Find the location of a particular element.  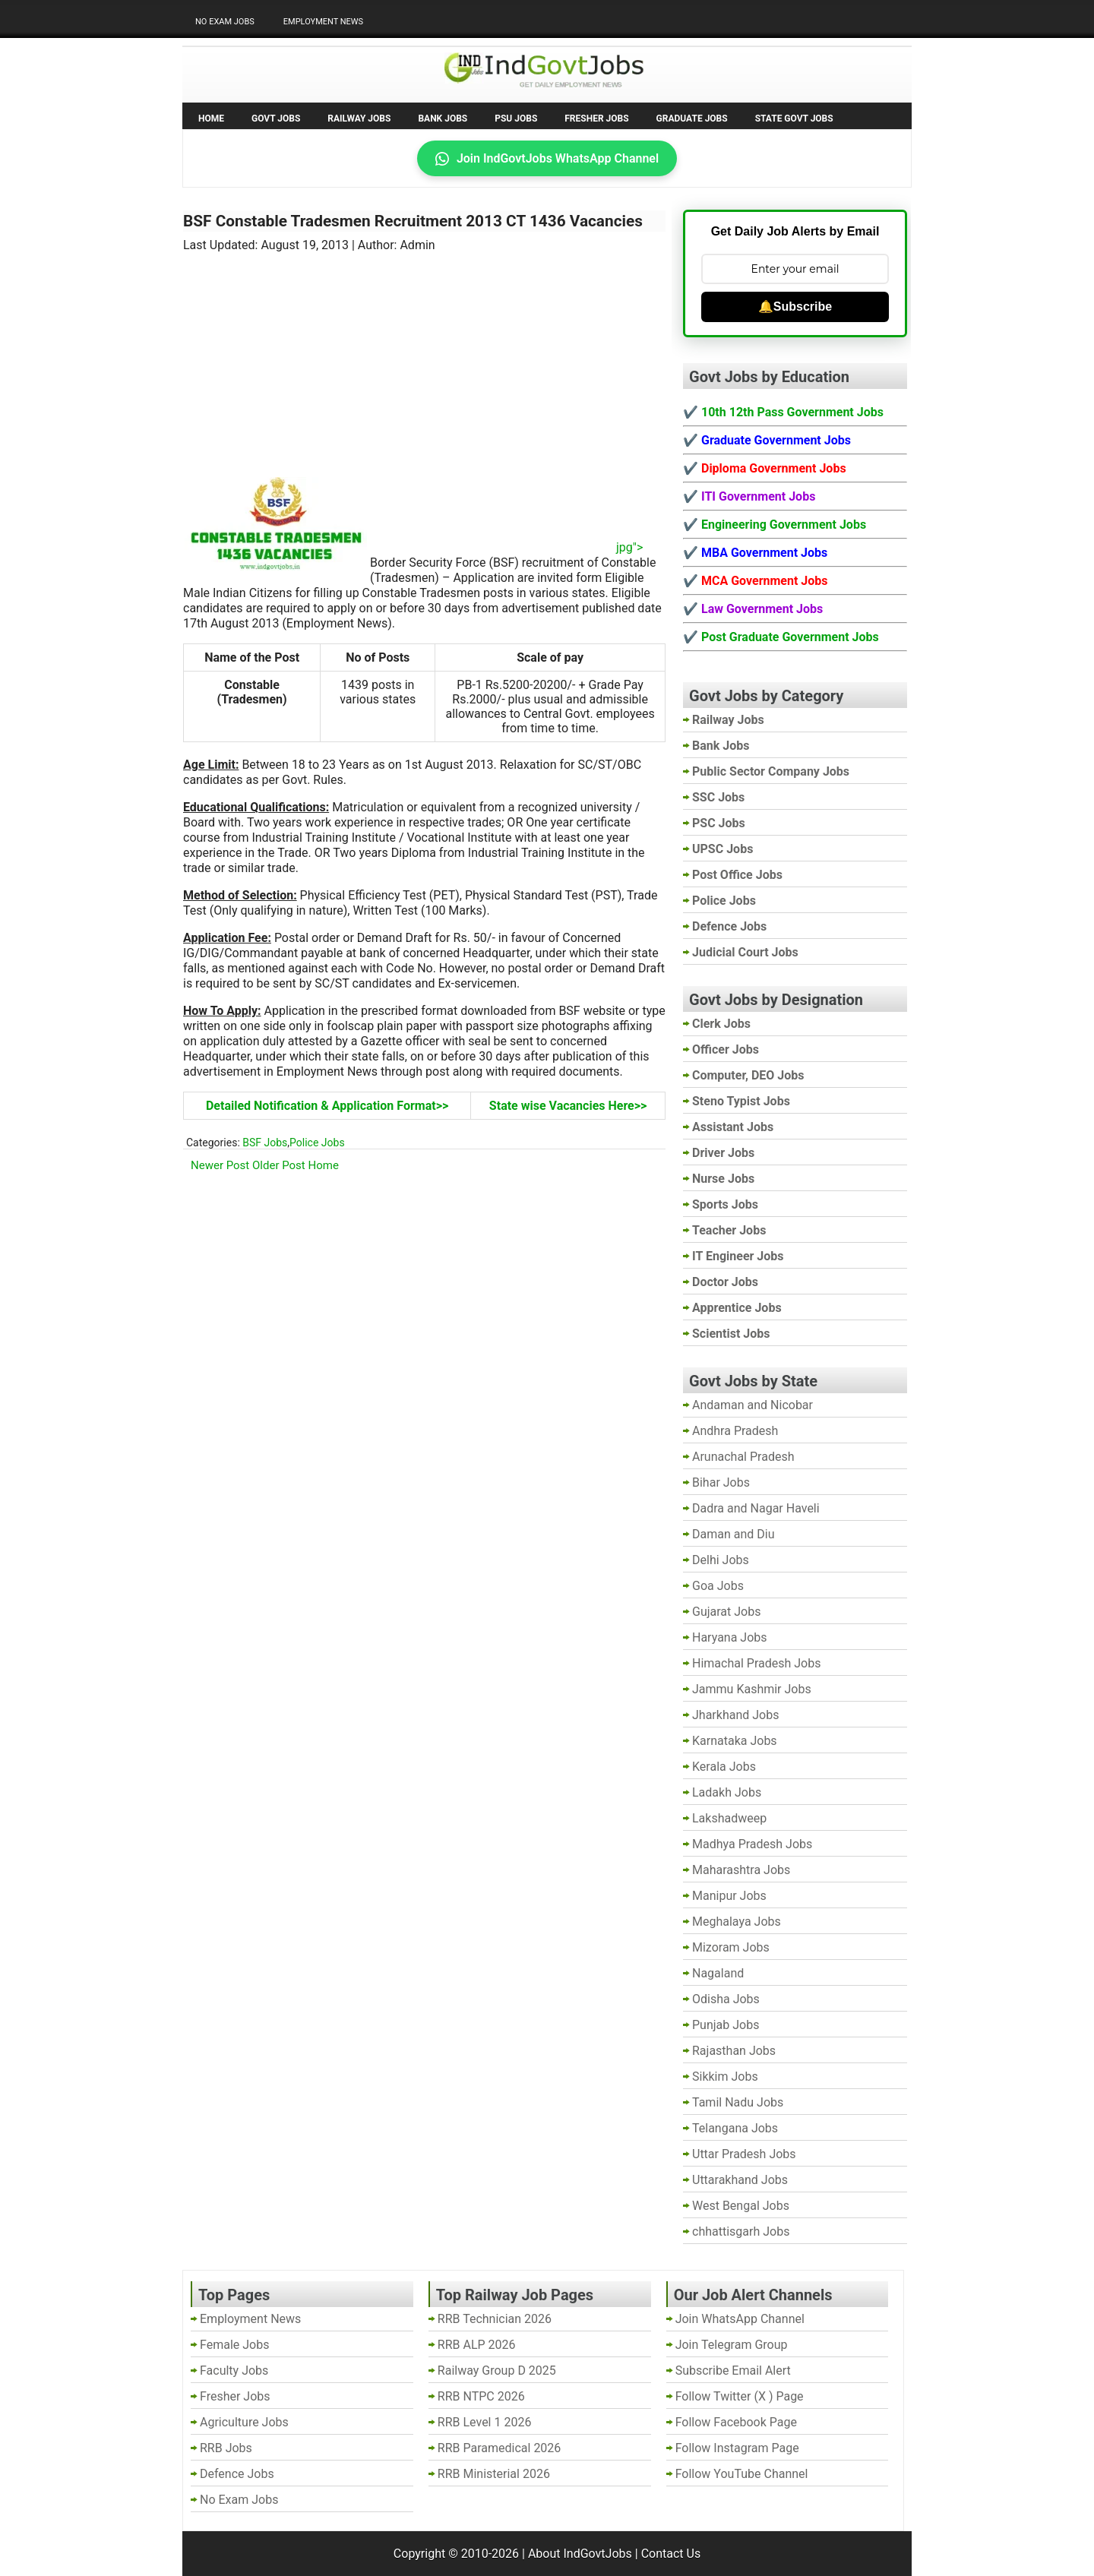

chhattisgarh Jobs is located at coordinates (740, 2231).